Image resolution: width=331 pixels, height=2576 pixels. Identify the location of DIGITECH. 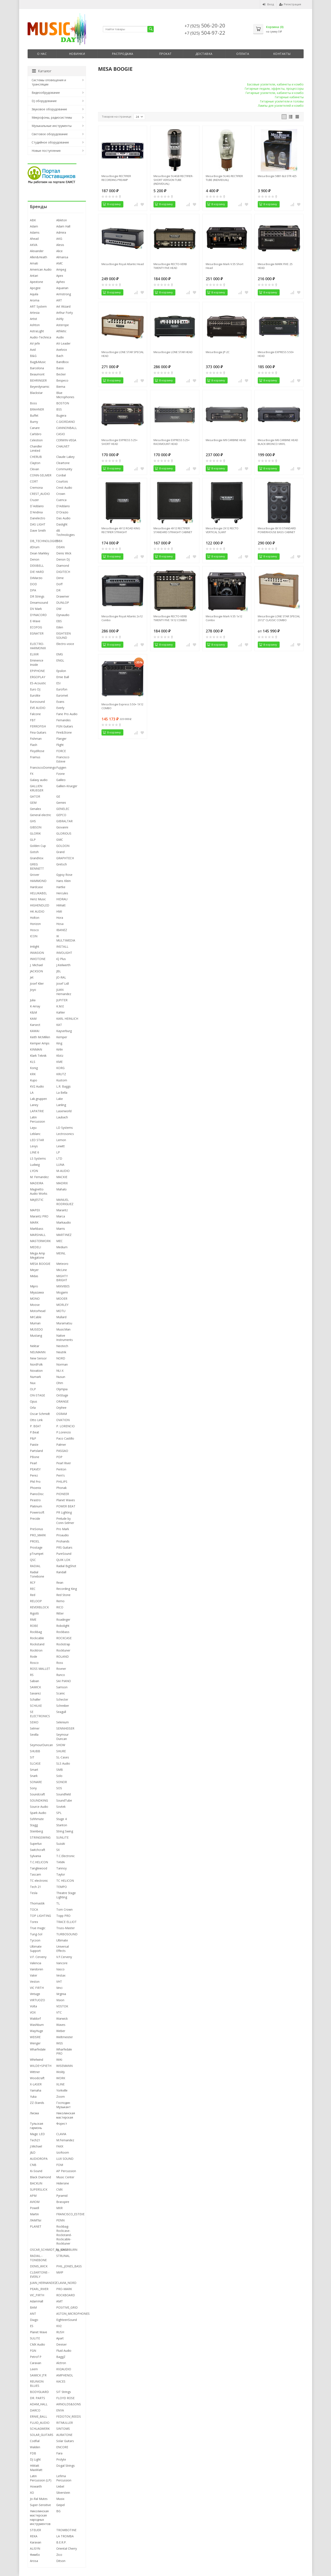
(63, 572).